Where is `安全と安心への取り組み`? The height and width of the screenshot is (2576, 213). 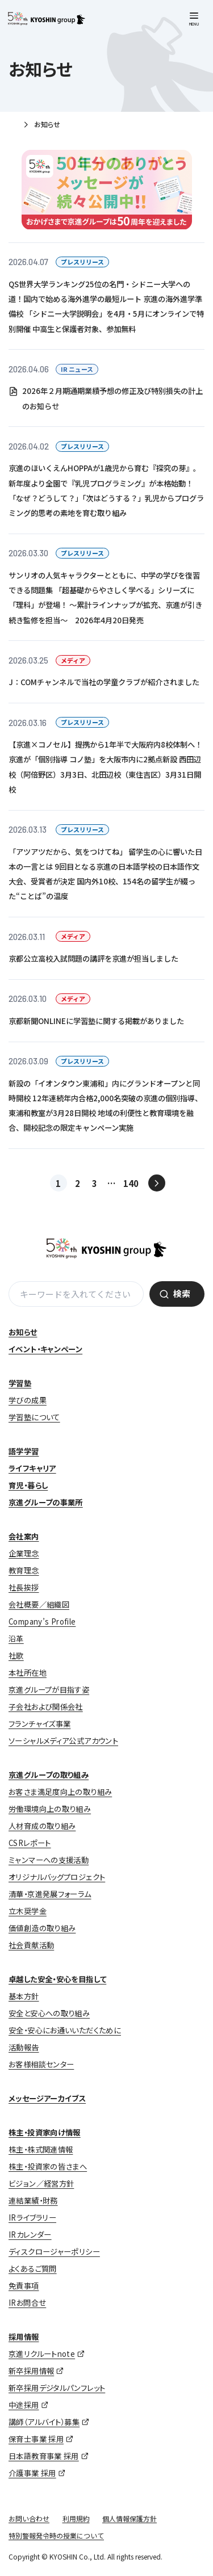 安全と安心への取り組み is located at coordinates (49, 2013).